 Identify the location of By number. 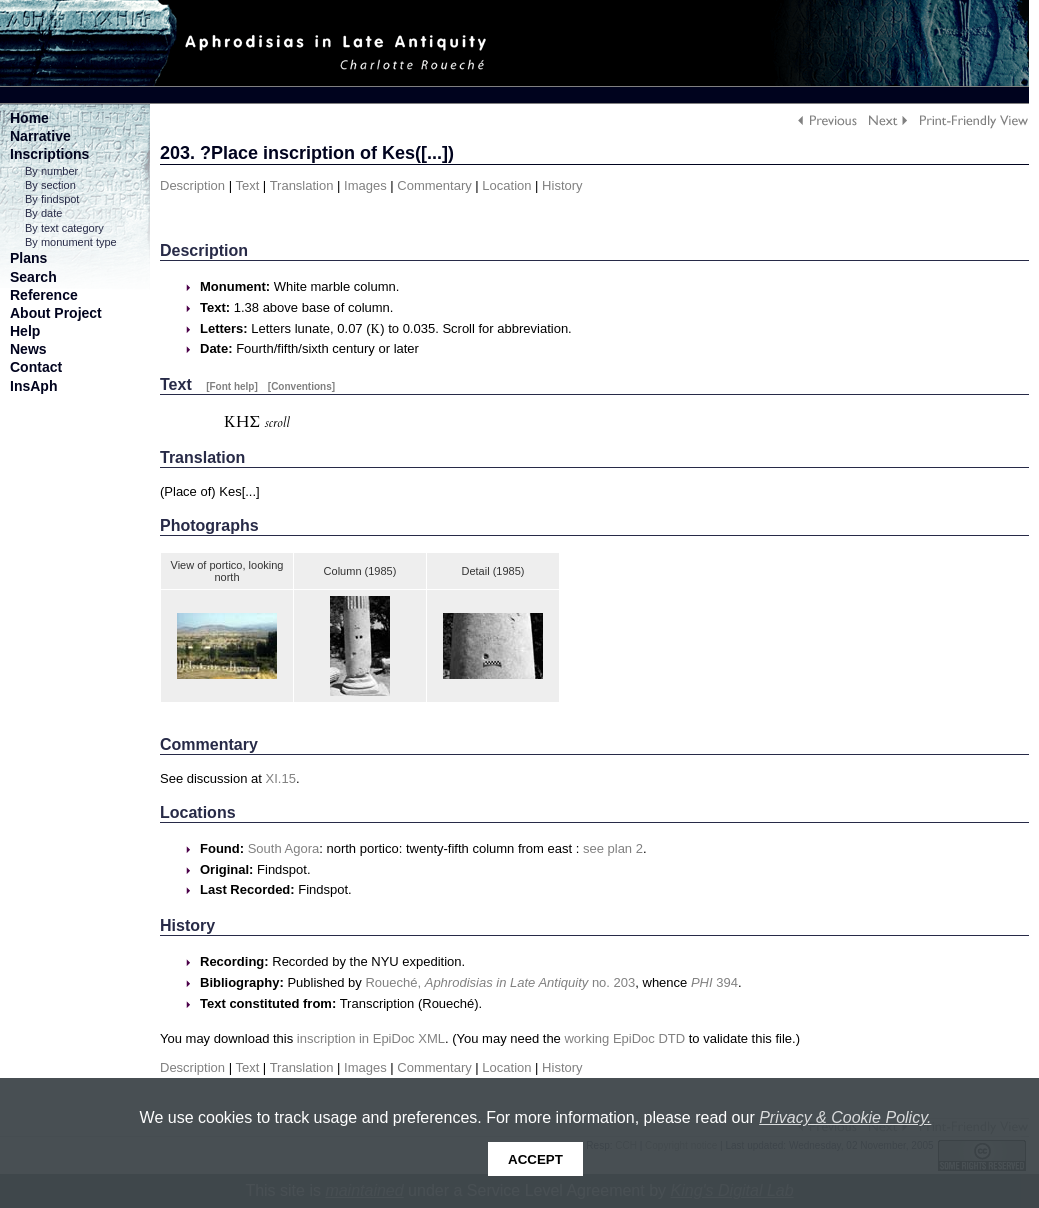
(51, 171).